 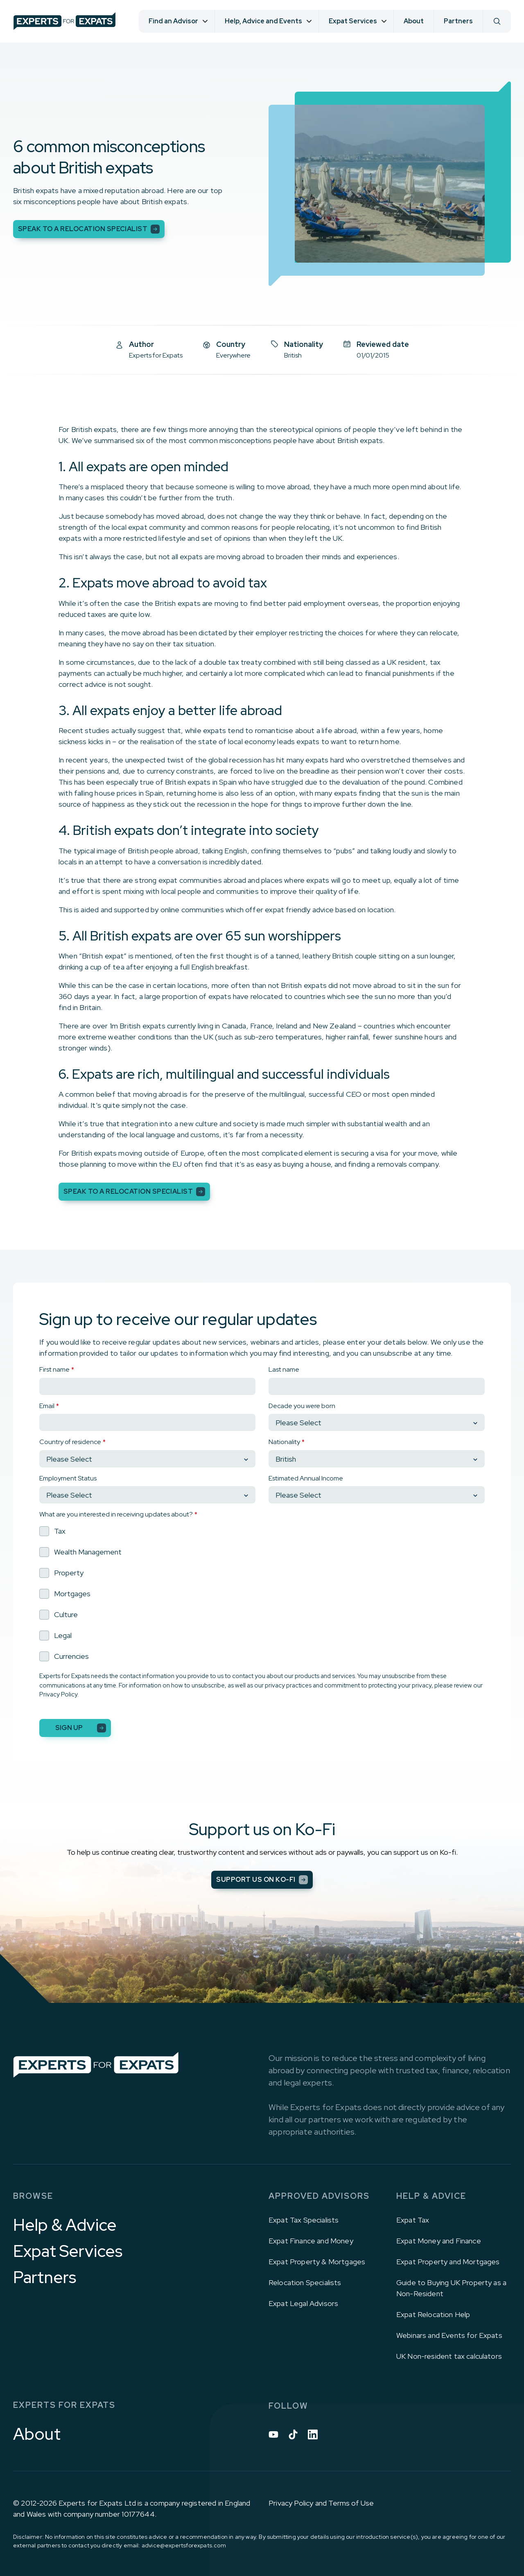 What do you see at coordinates (317, 2261) in the screenshot?
I see `Expat Property & Mortgages` at bounding box center [317, 2261].